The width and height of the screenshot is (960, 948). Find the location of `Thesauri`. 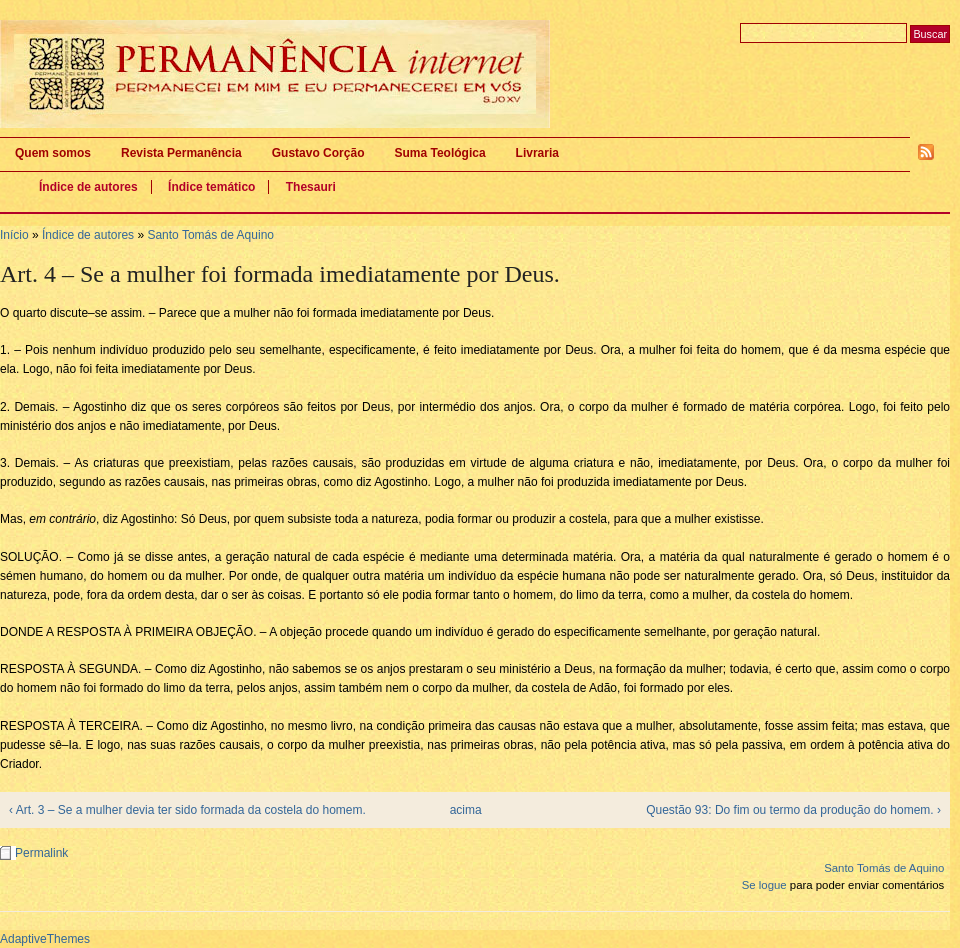

Thesauri is located at coordinates (311, 187).